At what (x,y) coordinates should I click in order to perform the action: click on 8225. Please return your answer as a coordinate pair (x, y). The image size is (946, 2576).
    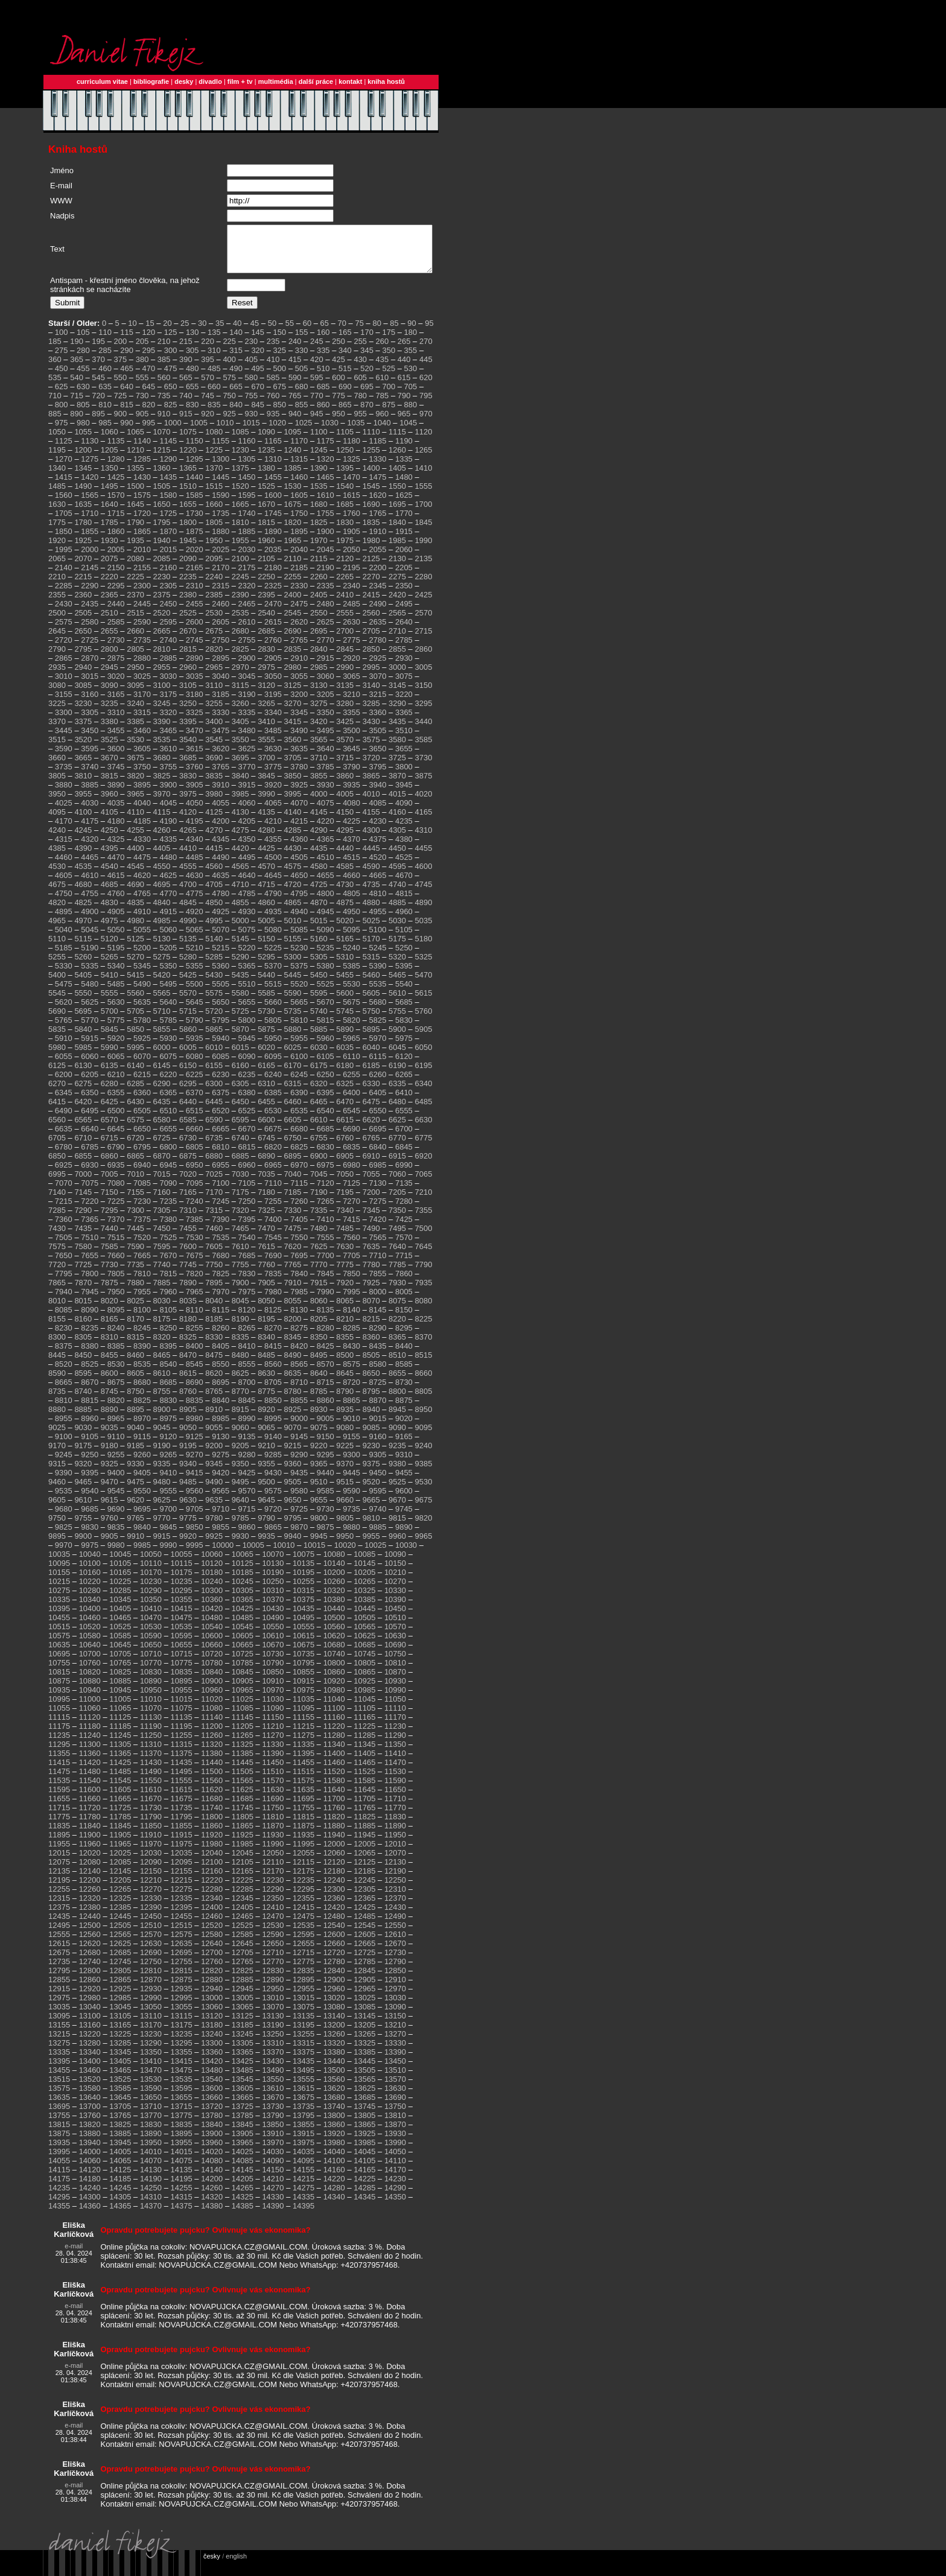
    Looking at the image, I should click on (423, 1327).